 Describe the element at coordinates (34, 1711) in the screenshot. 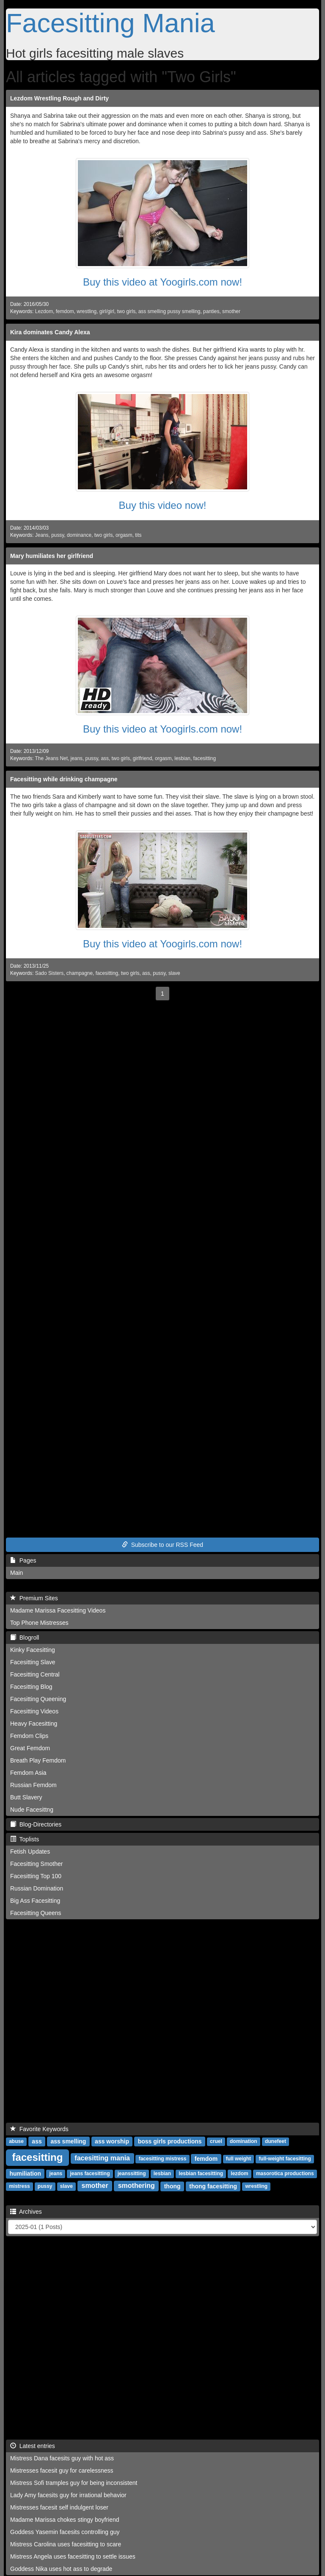

I see `Facesitting Videos` at that location.